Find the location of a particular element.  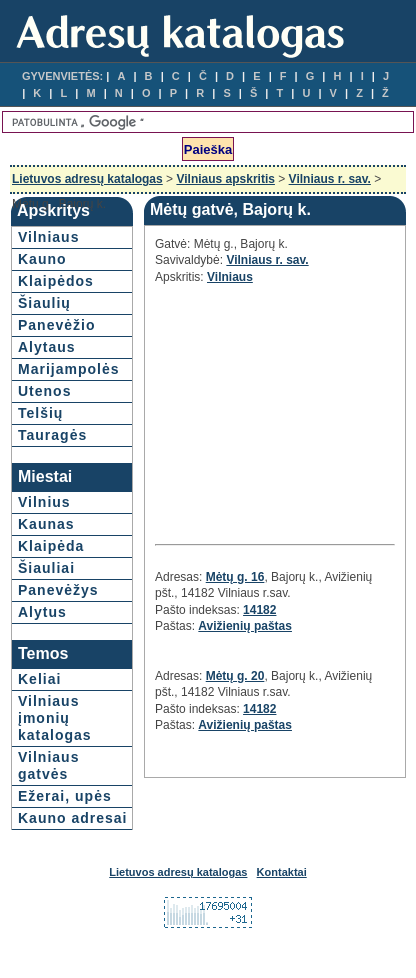

Mėtų g. 16 is located at coordinates (235, 577).